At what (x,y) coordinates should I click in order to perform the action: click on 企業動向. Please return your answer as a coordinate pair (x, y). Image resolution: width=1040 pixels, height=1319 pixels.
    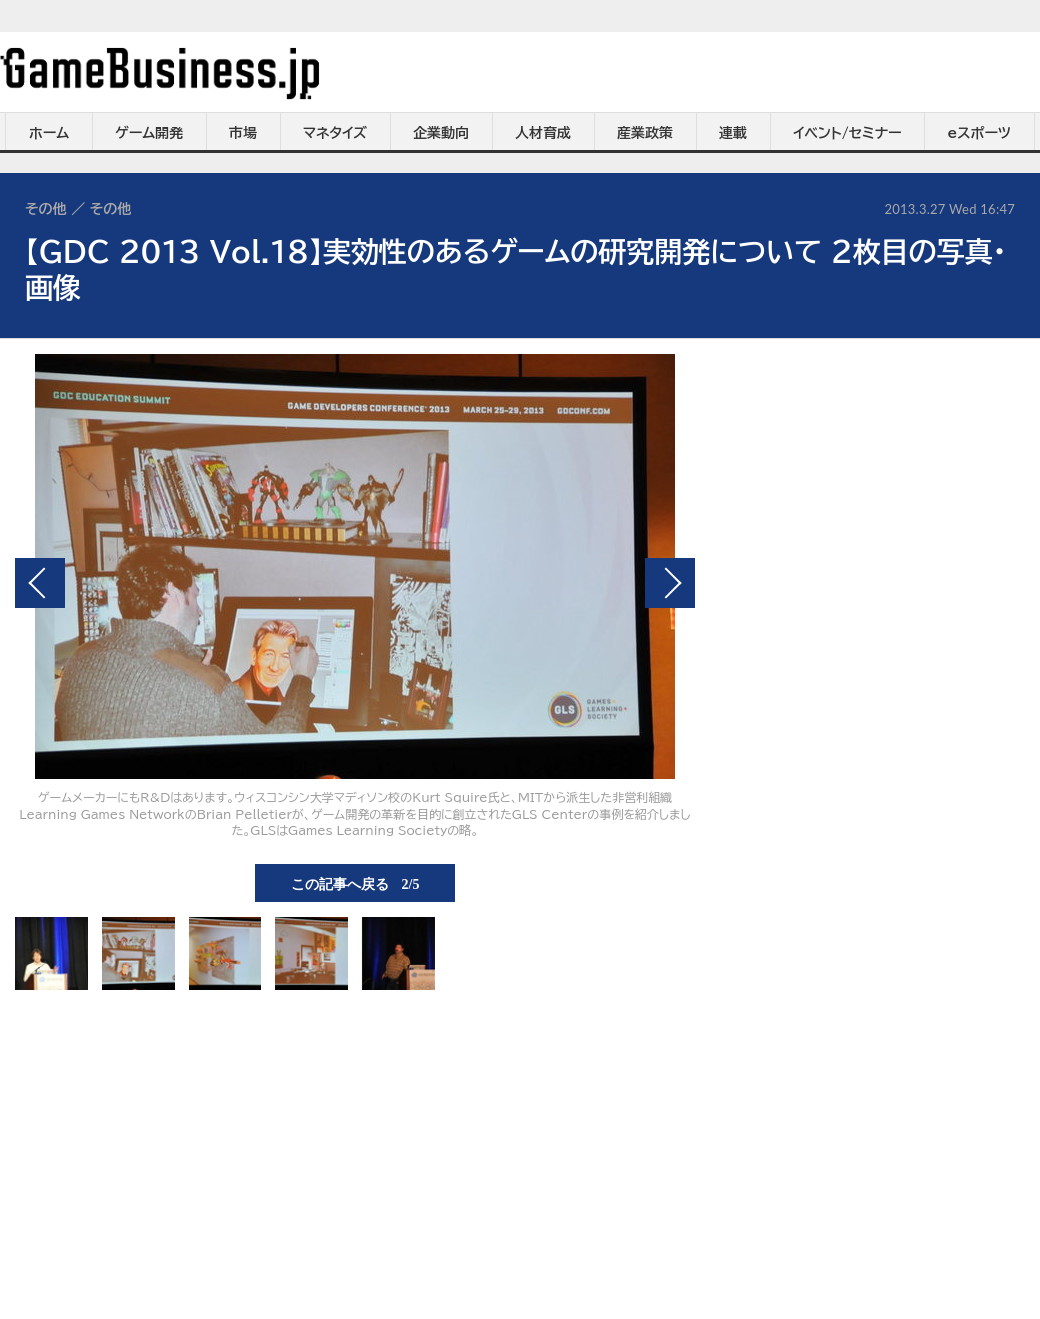
    Looking at the image, I should click on (441, 133).